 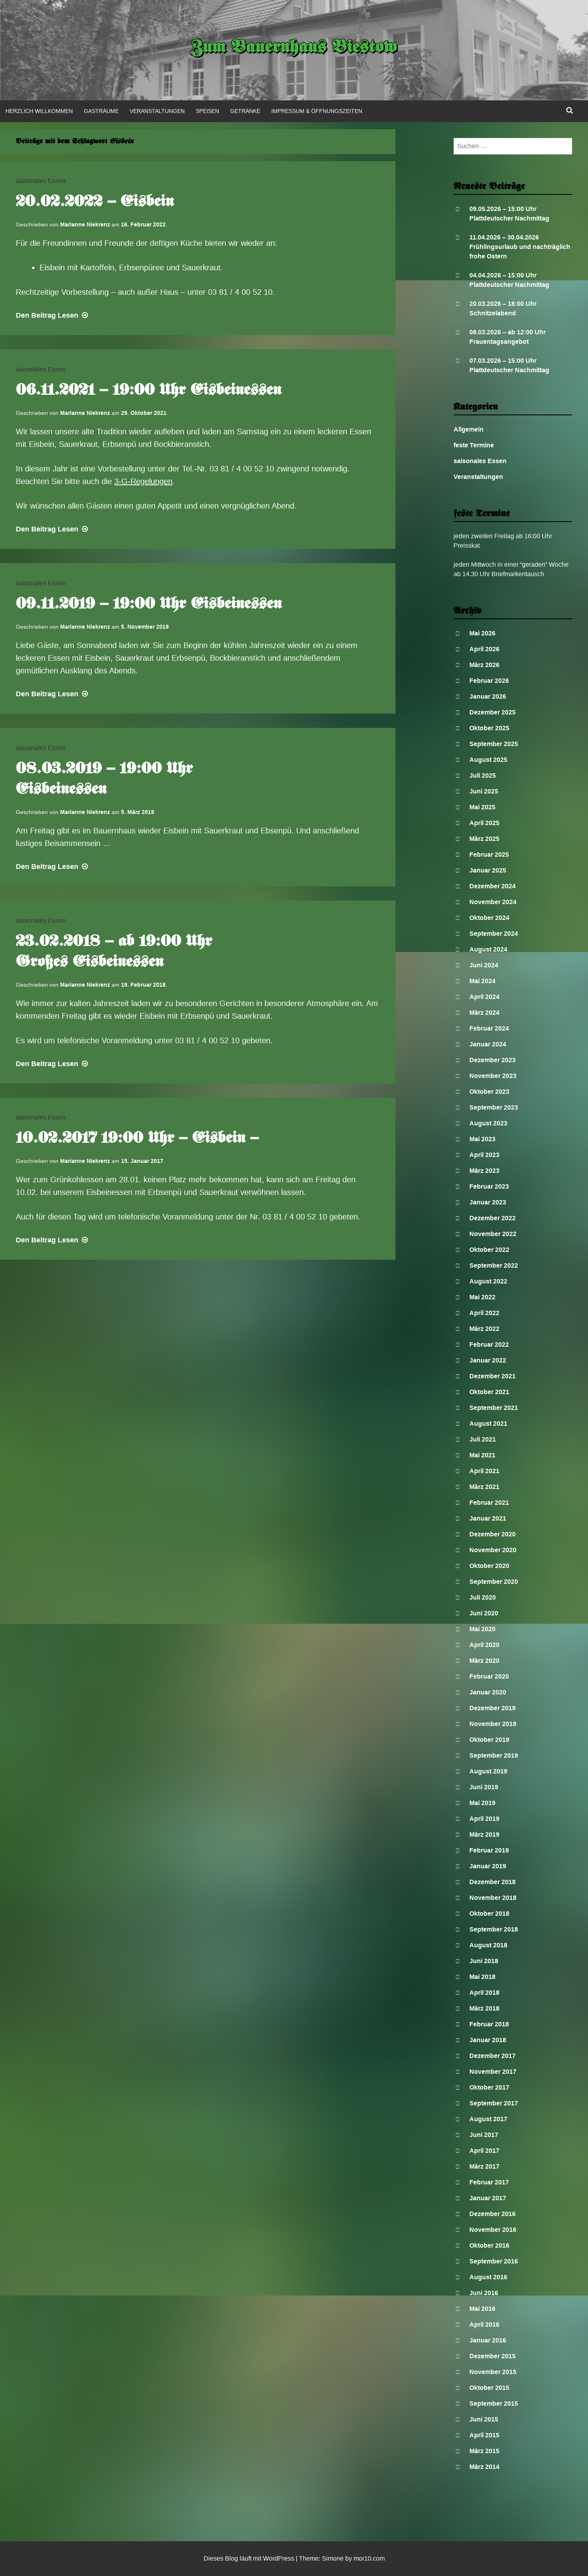 What do you see at coordinates (489, 854) in the screenshot?
I see `Februar 2025` at bounding box center [489, 854].